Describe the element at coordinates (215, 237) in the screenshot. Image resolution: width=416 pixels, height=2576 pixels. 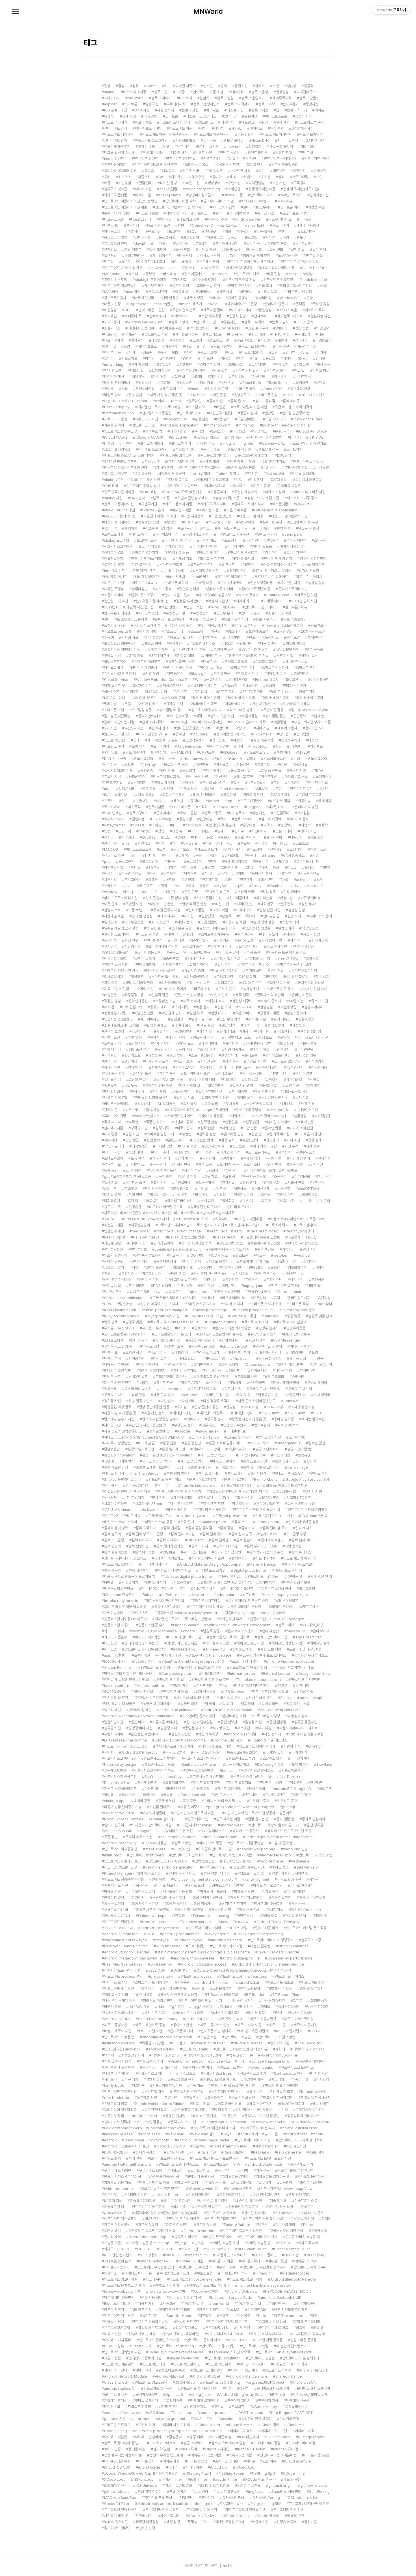
I see `위드블로그` at that location.